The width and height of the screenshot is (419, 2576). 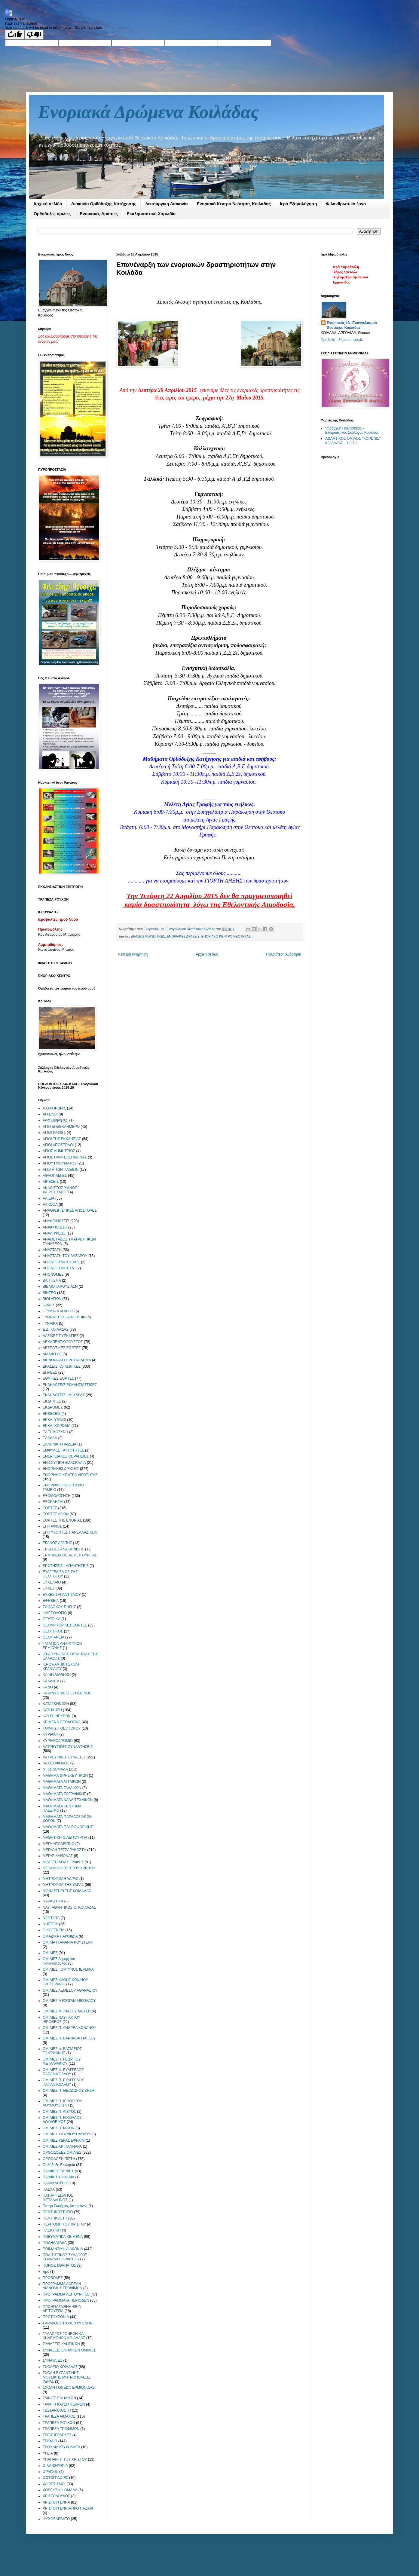 I want to click on ΠΛΕΚΤΙΚΗ, so click(x=52, y=2230).